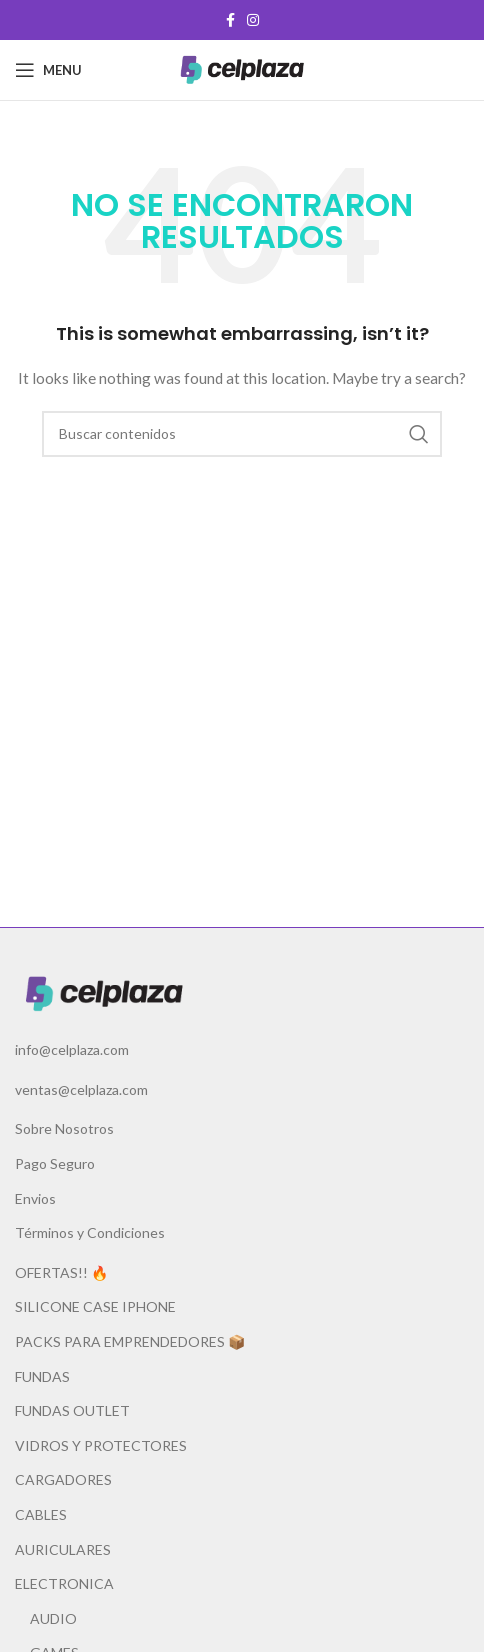 The image size is (484, 1652). Describe the element at coordinates (230, 20) in the screenshot. I see `[Facebook social link]` at that location.